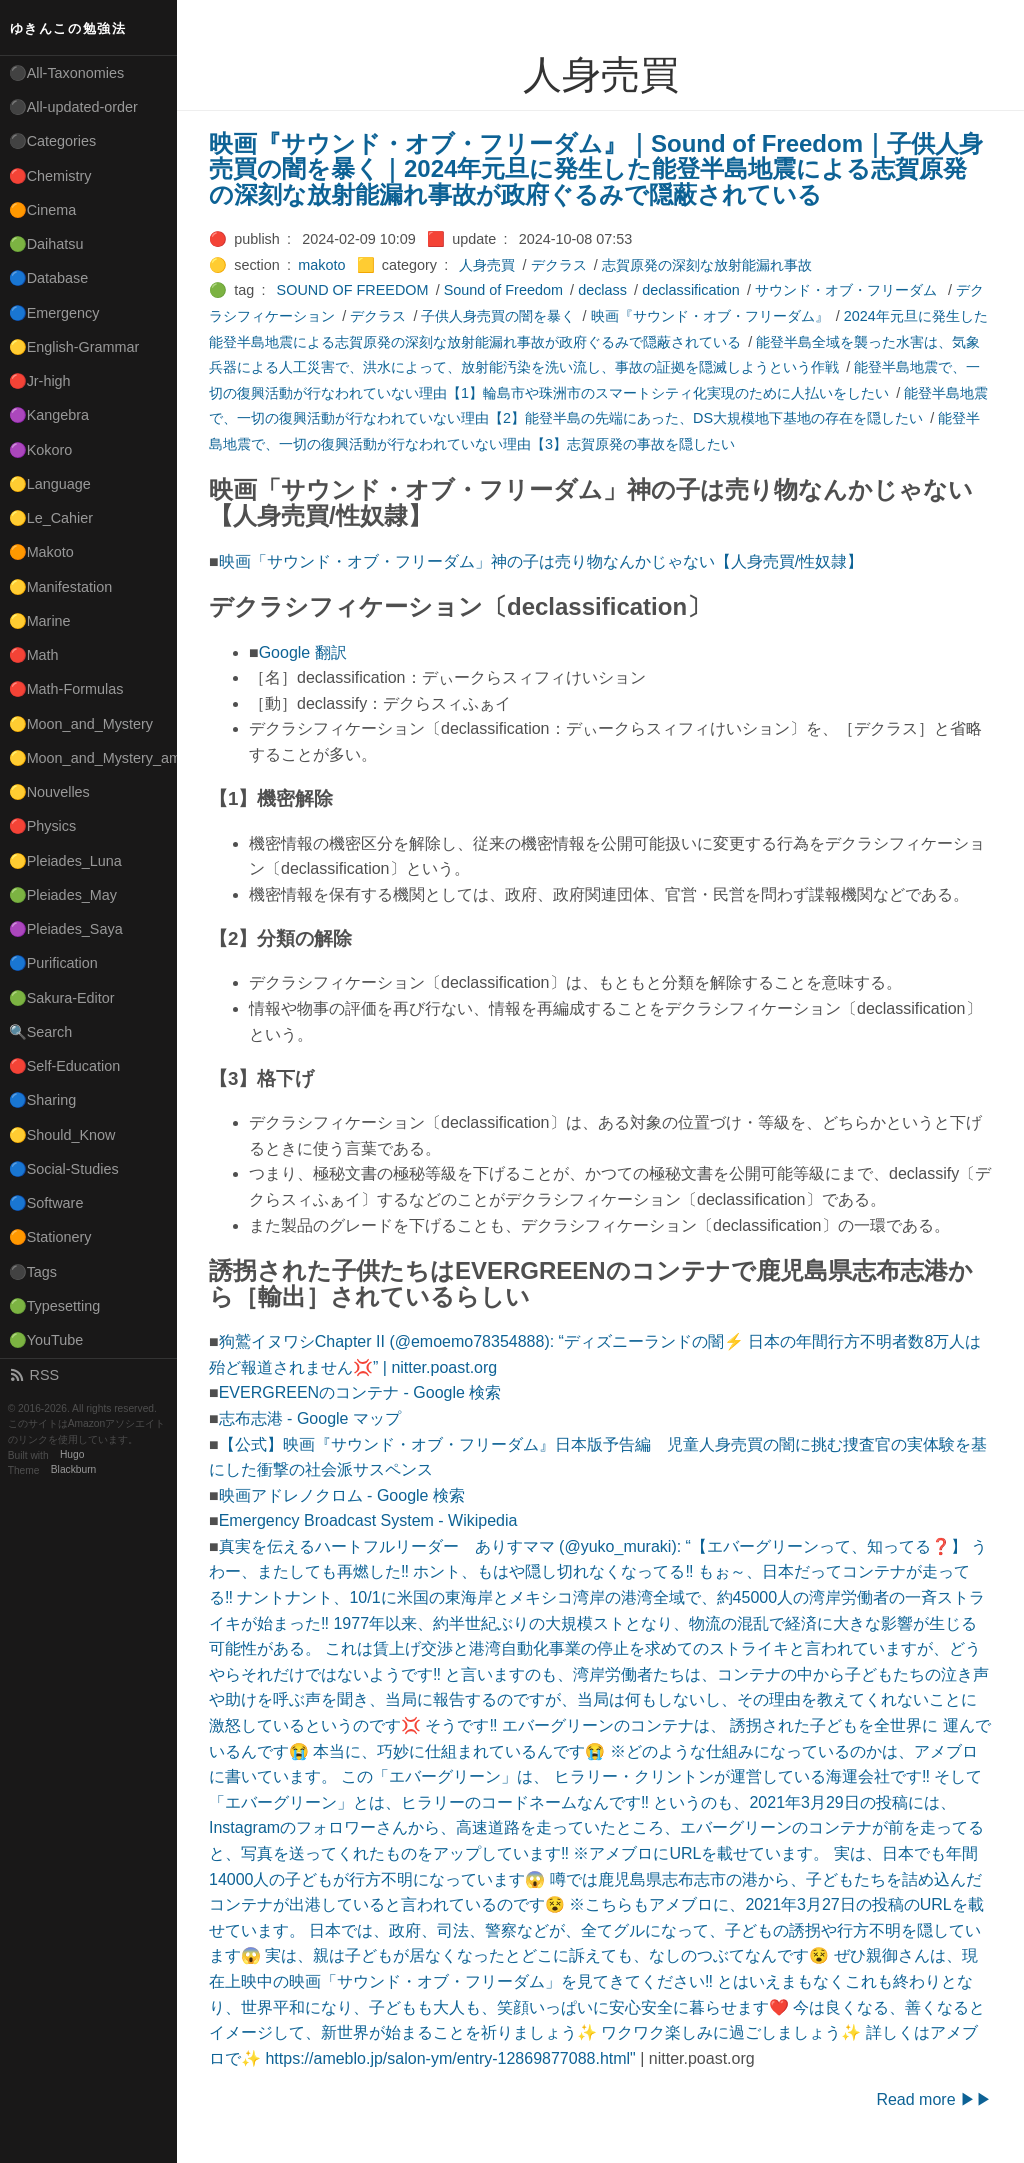  What do you see at coordinates (46, 1340) in the screenshot?
I see `🟢YouTube` at bounding box center [46, 1340].